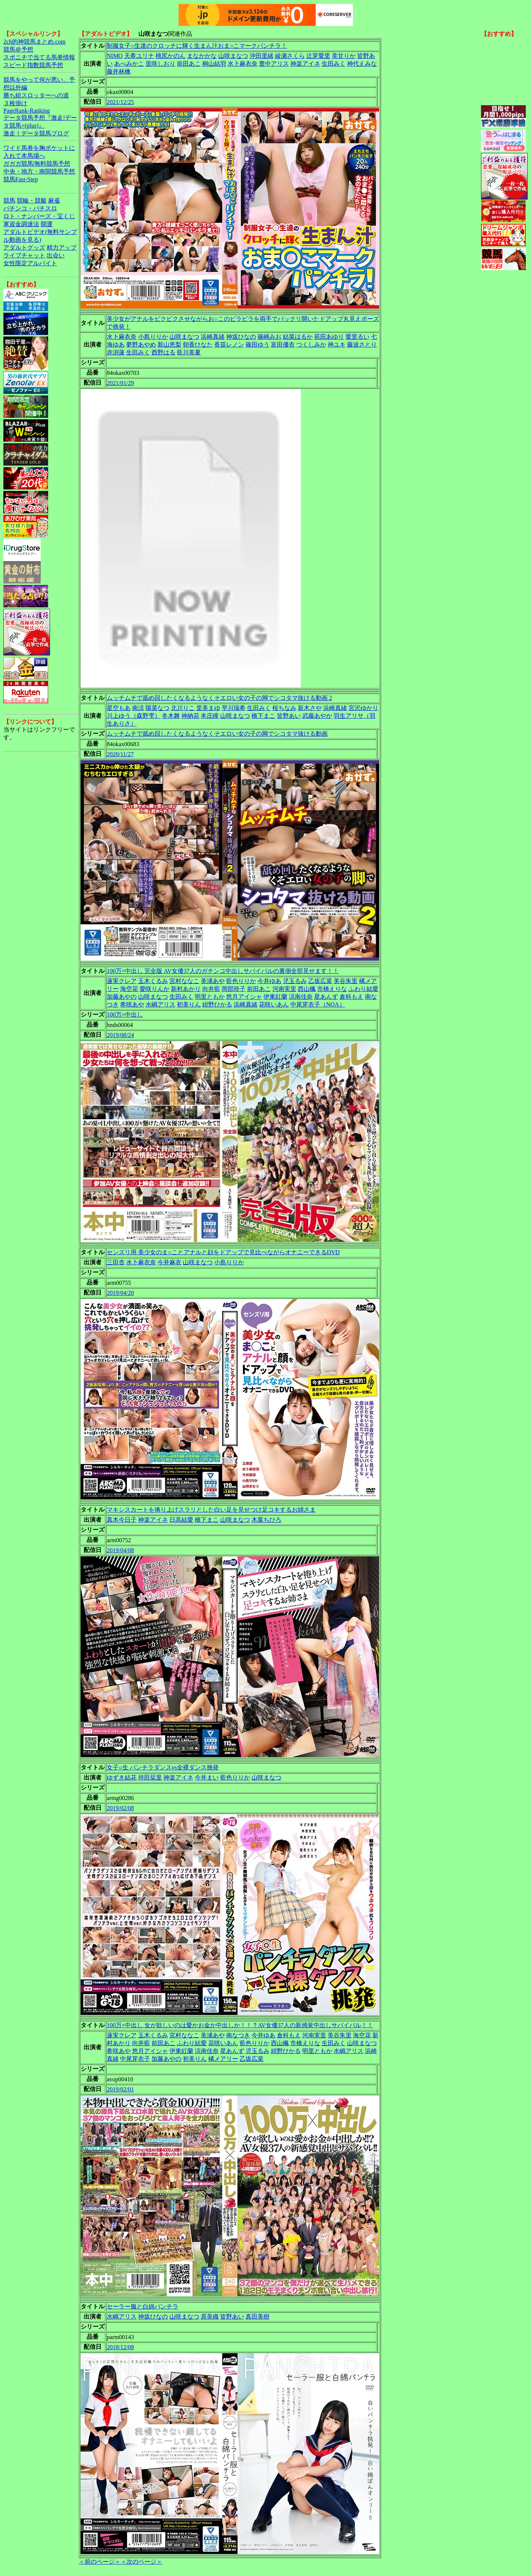  Describe the element at coordinates (120, 2089) in the screenshot. I see `2019/02/01` at that location.